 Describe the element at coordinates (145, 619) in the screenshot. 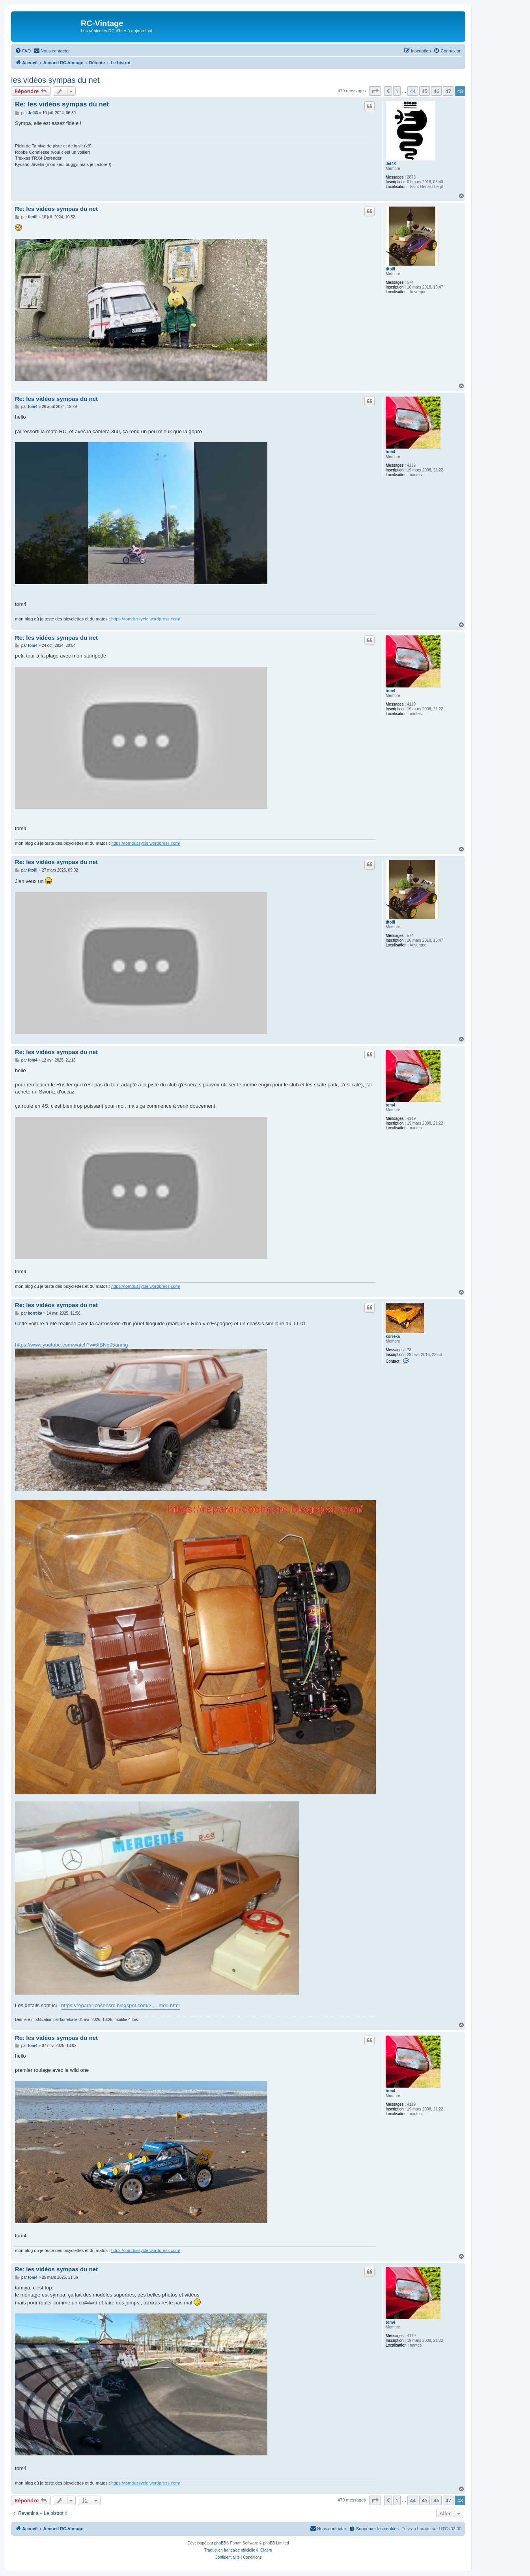

I see `https://tomdussycle.wordpress.com/` at that location.